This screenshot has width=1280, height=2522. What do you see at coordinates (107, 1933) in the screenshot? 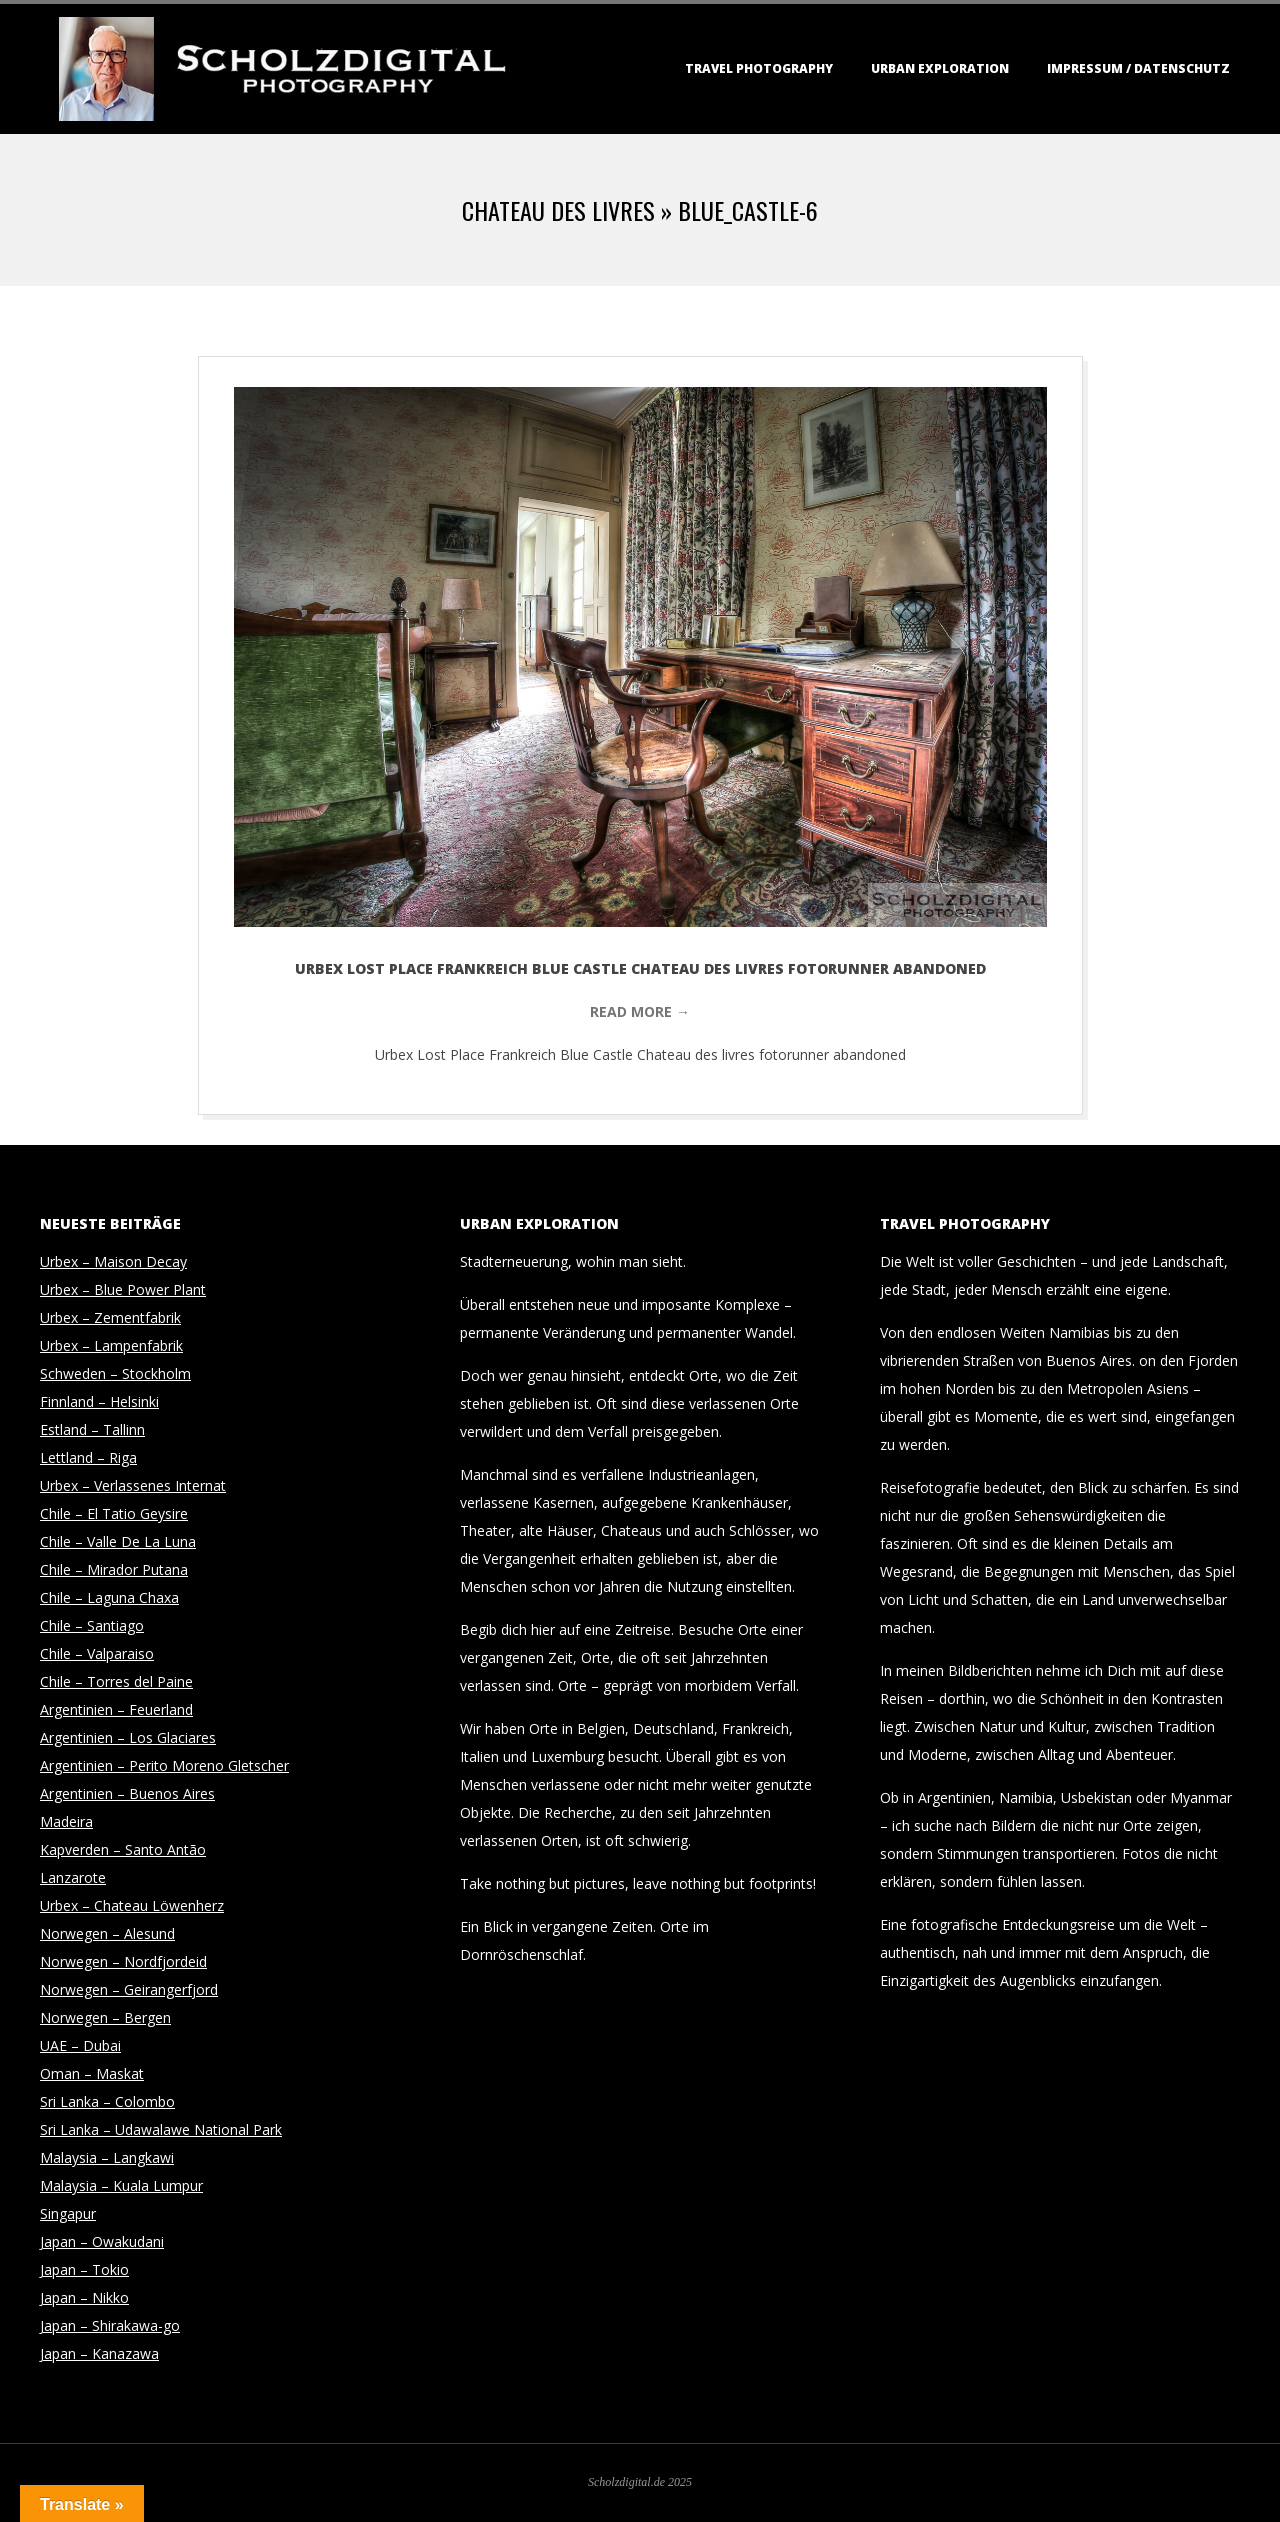
I see `Norwegen – Alesund` at bounding box center [107, 1933].